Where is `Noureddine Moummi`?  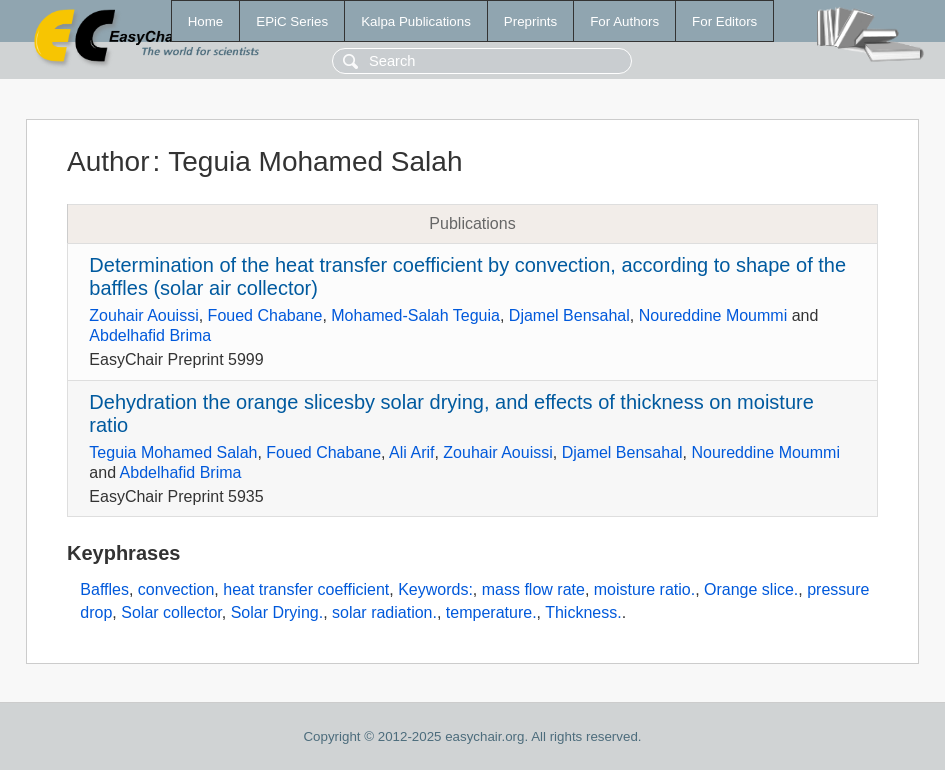
Noureddine Moummi is located at coordinates (713, 315).